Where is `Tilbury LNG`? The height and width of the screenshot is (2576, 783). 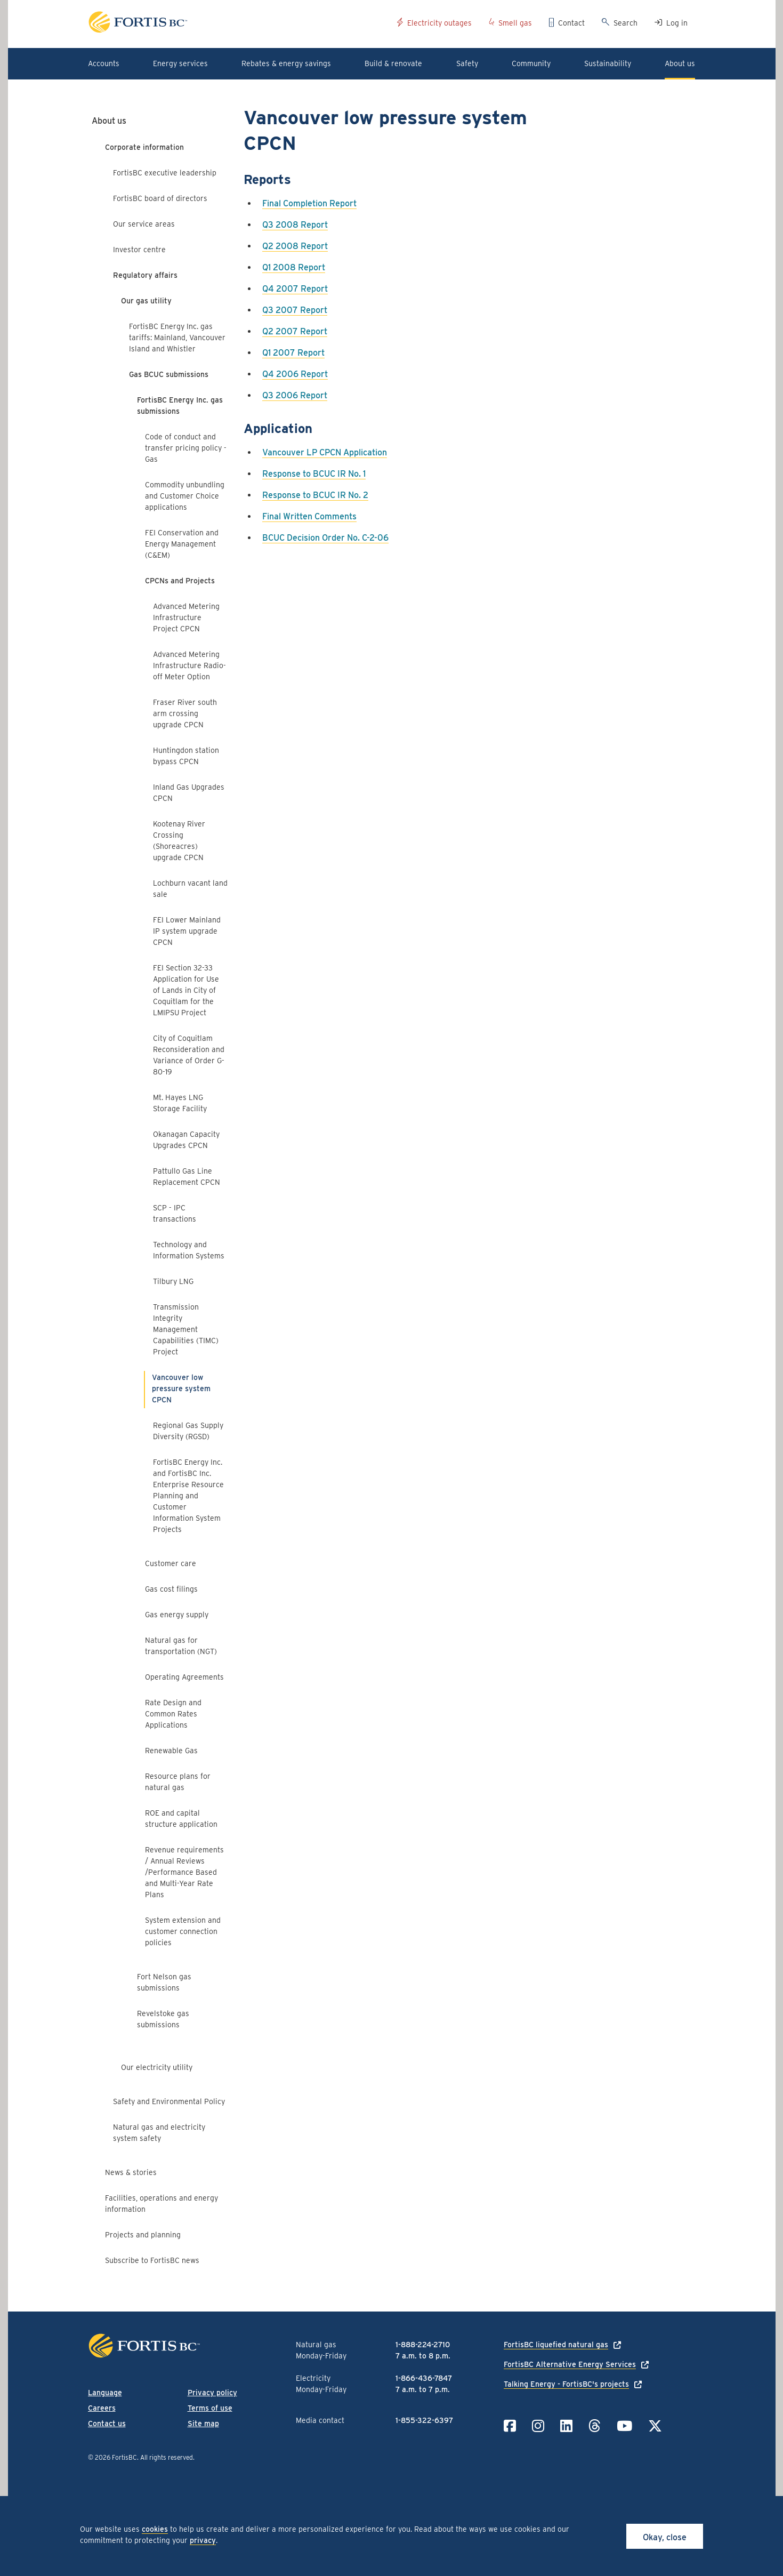
Tilbury LNG is located at coordinates (173, 1281).